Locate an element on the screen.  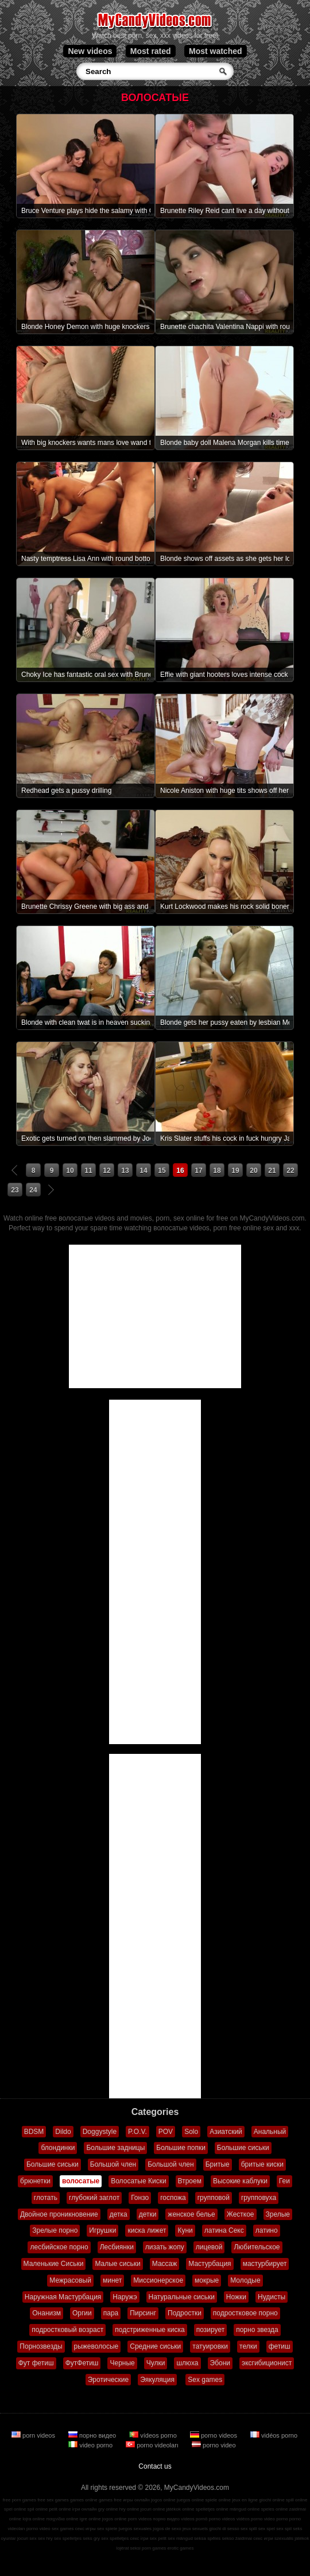
játékok online is located at coordinates (180, 2509).